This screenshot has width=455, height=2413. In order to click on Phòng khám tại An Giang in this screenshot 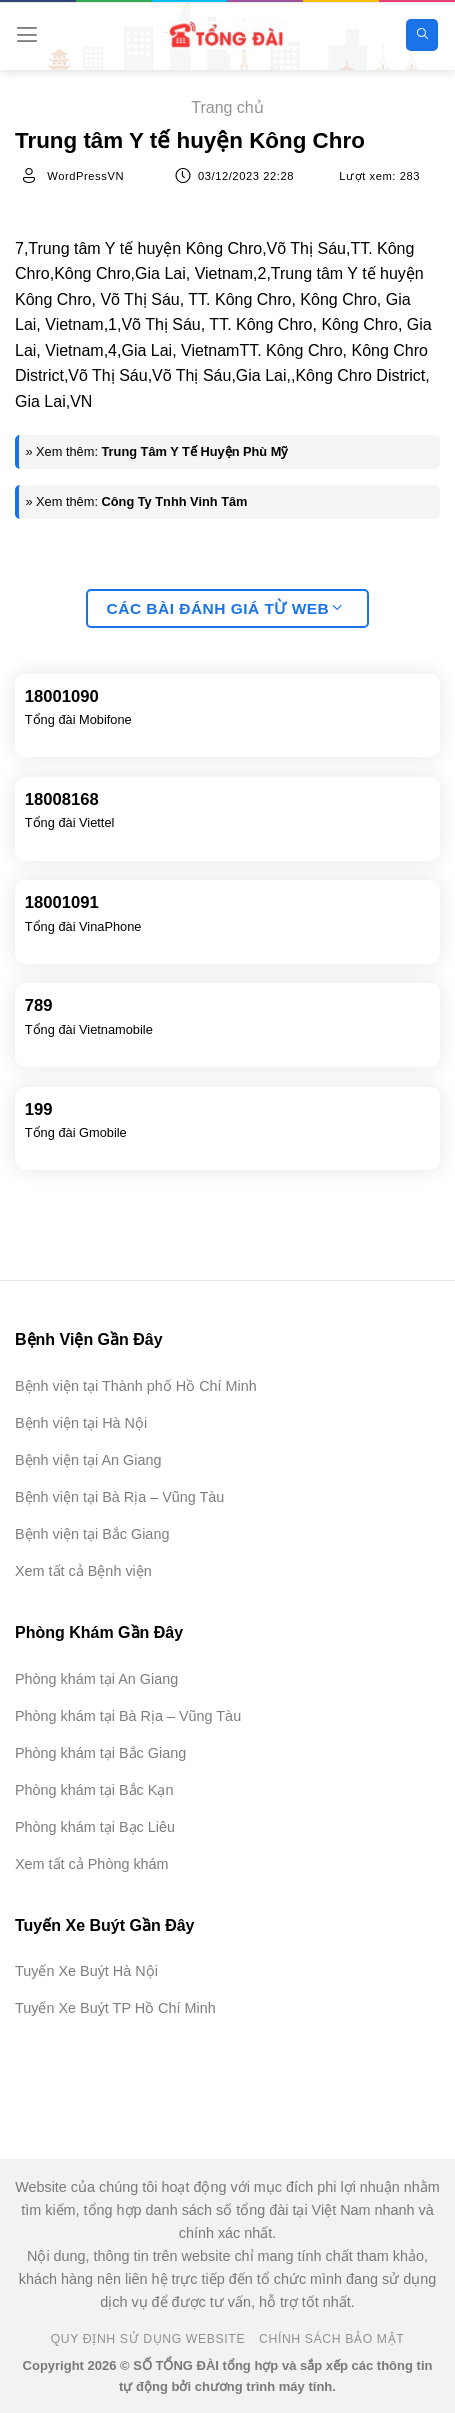, I will do `click(96, 1679)`.